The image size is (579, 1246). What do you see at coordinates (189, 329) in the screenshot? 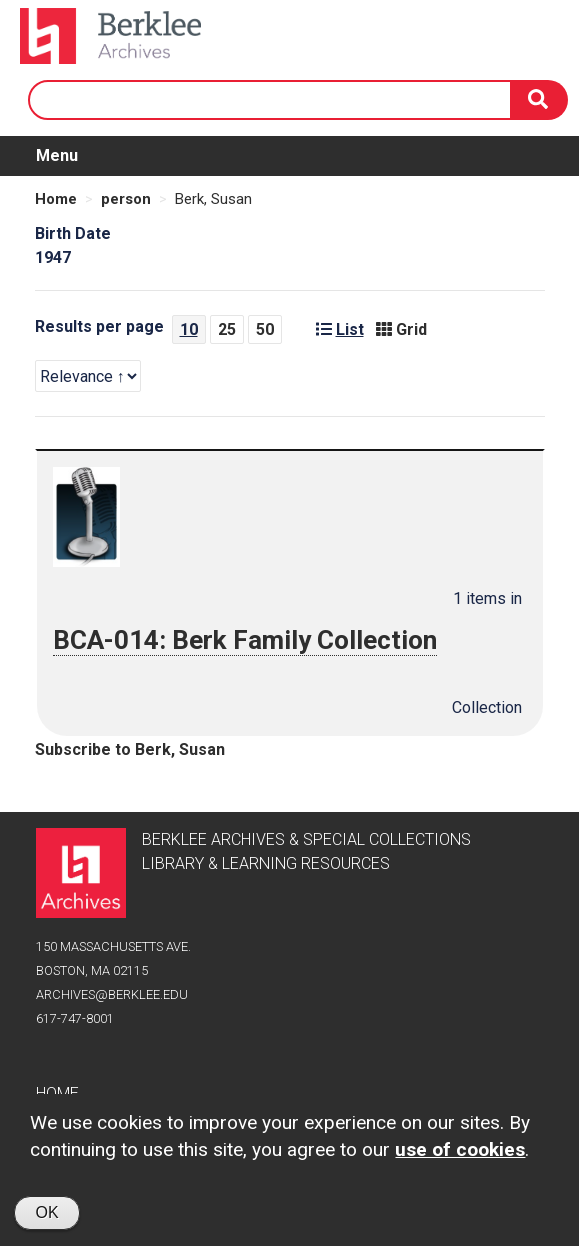
I see `10` at bounding box center [189, 329].